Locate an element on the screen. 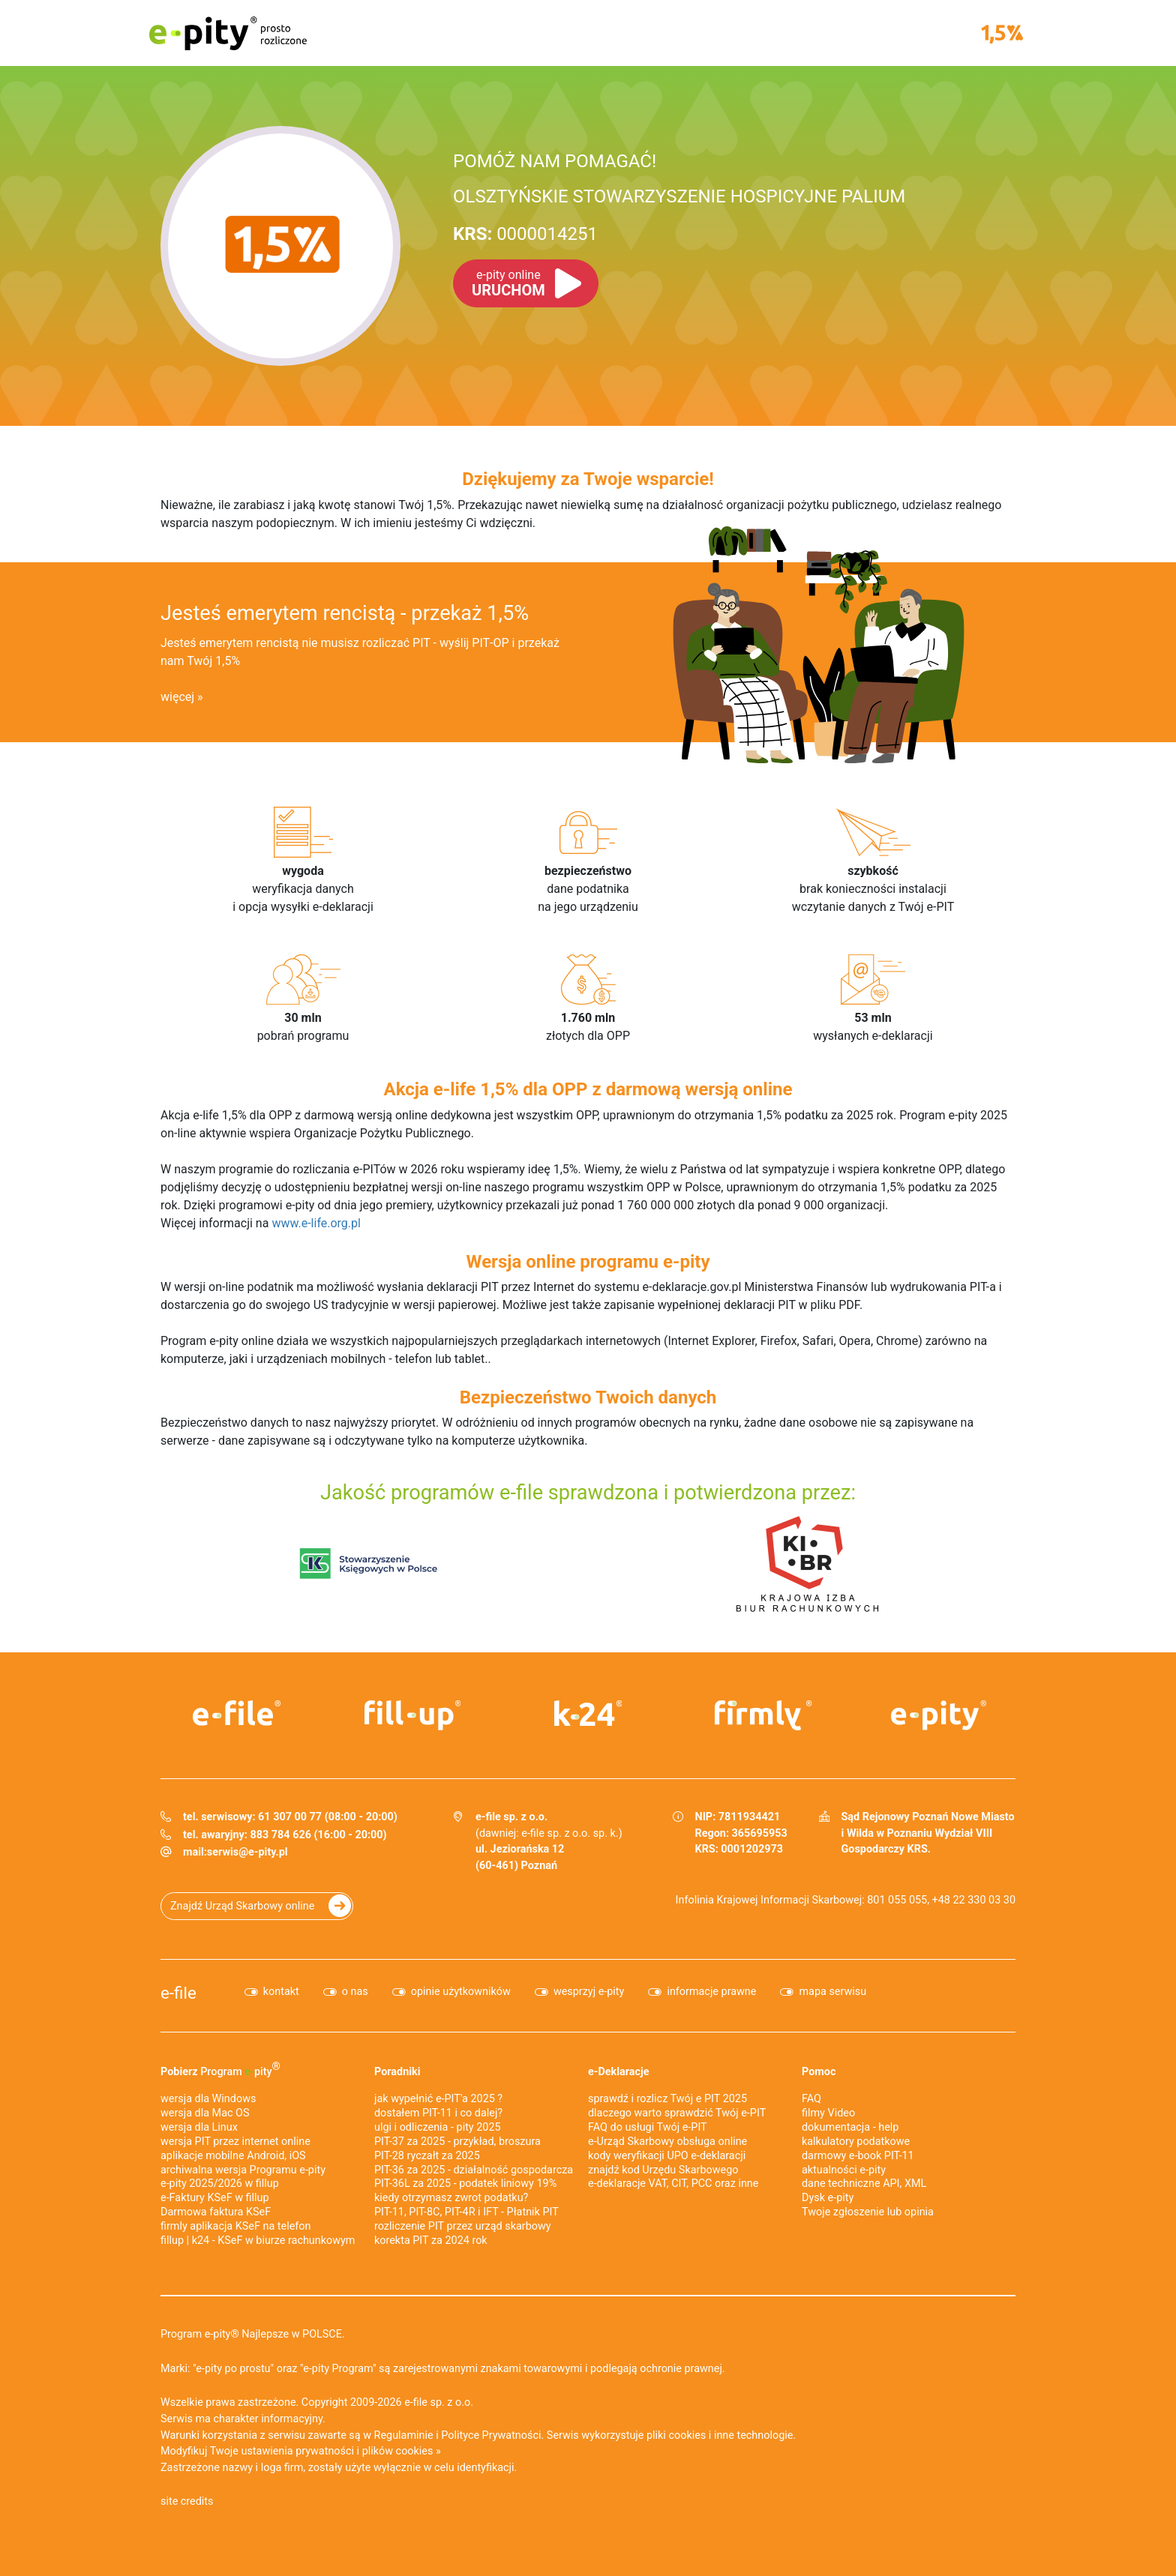 Image resolution: width=1176 pixels, height=2576 pixels. rozliczenie PIT przez urząd skarbowy is located at coordinates (462, 2226).